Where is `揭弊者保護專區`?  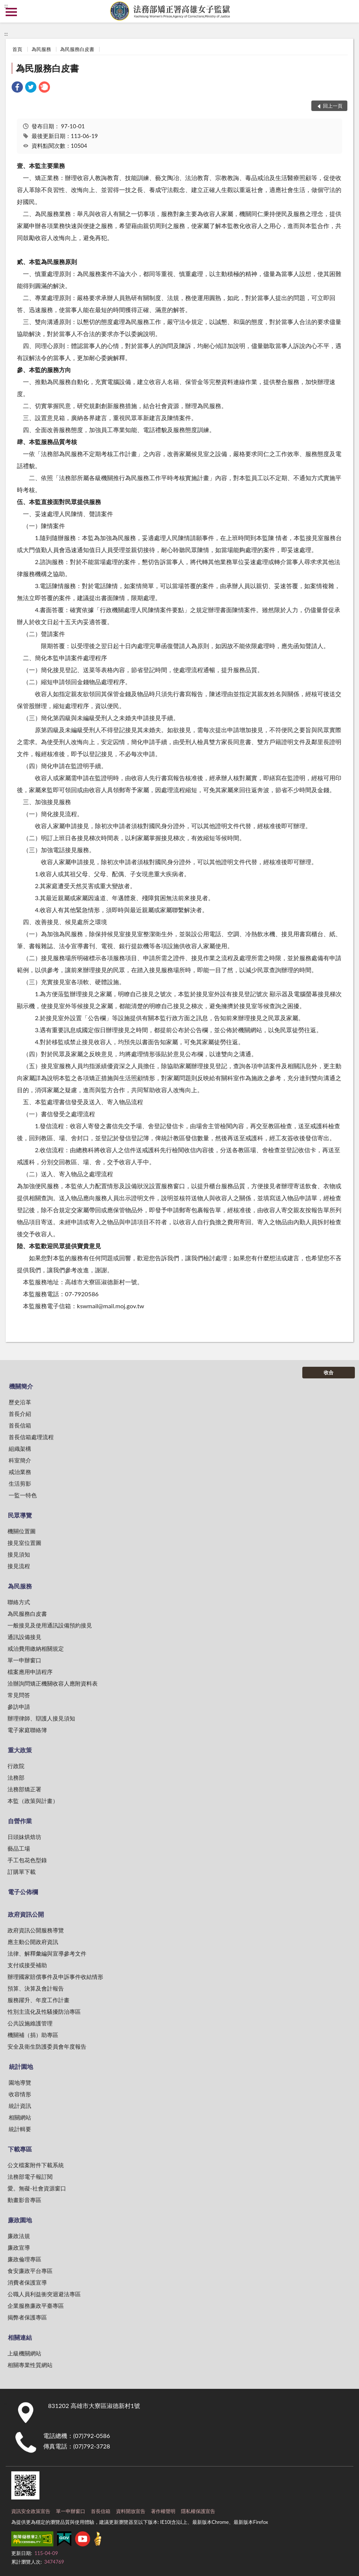 揭弊者保護專區 is located at coordinates (27, 2317).